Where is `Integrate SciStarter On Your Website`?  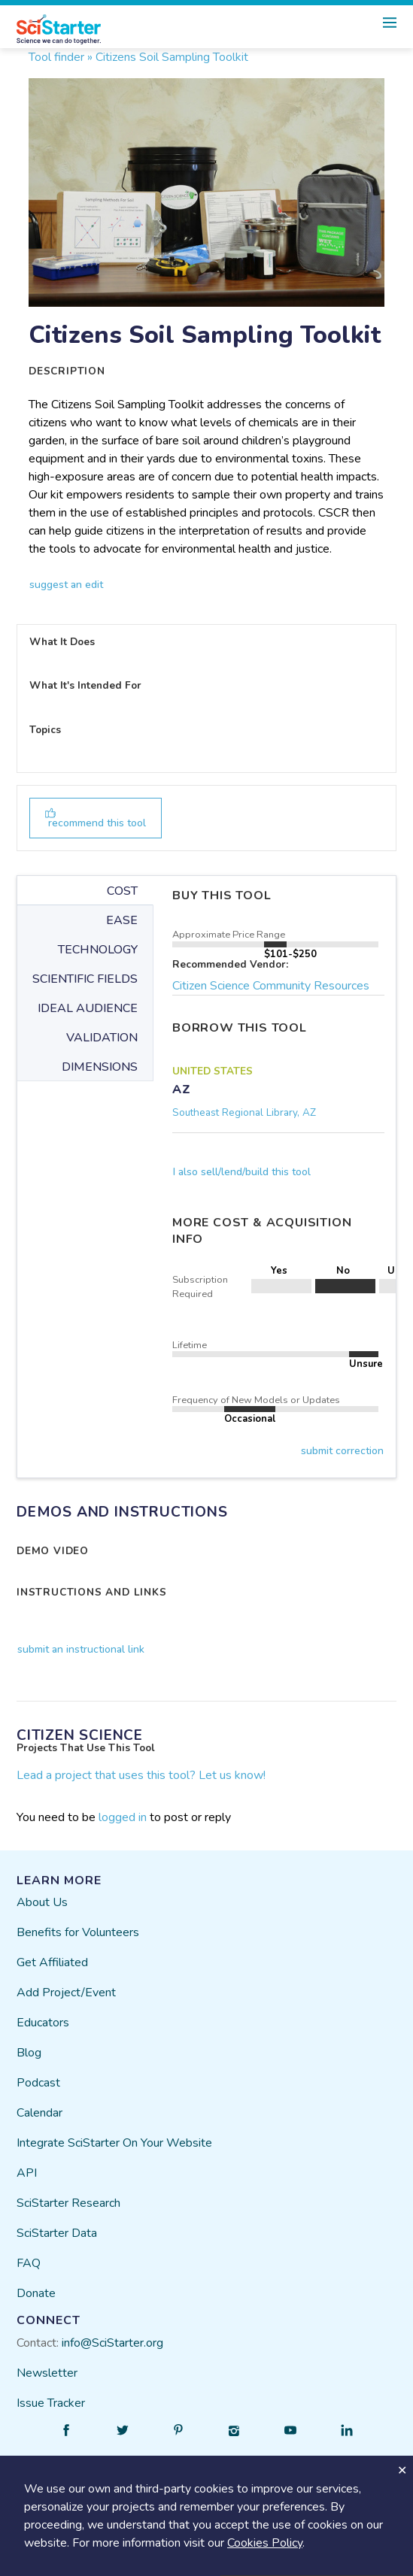 Integrate SciStarter On Your Website is located at coordinates (114, 2143).